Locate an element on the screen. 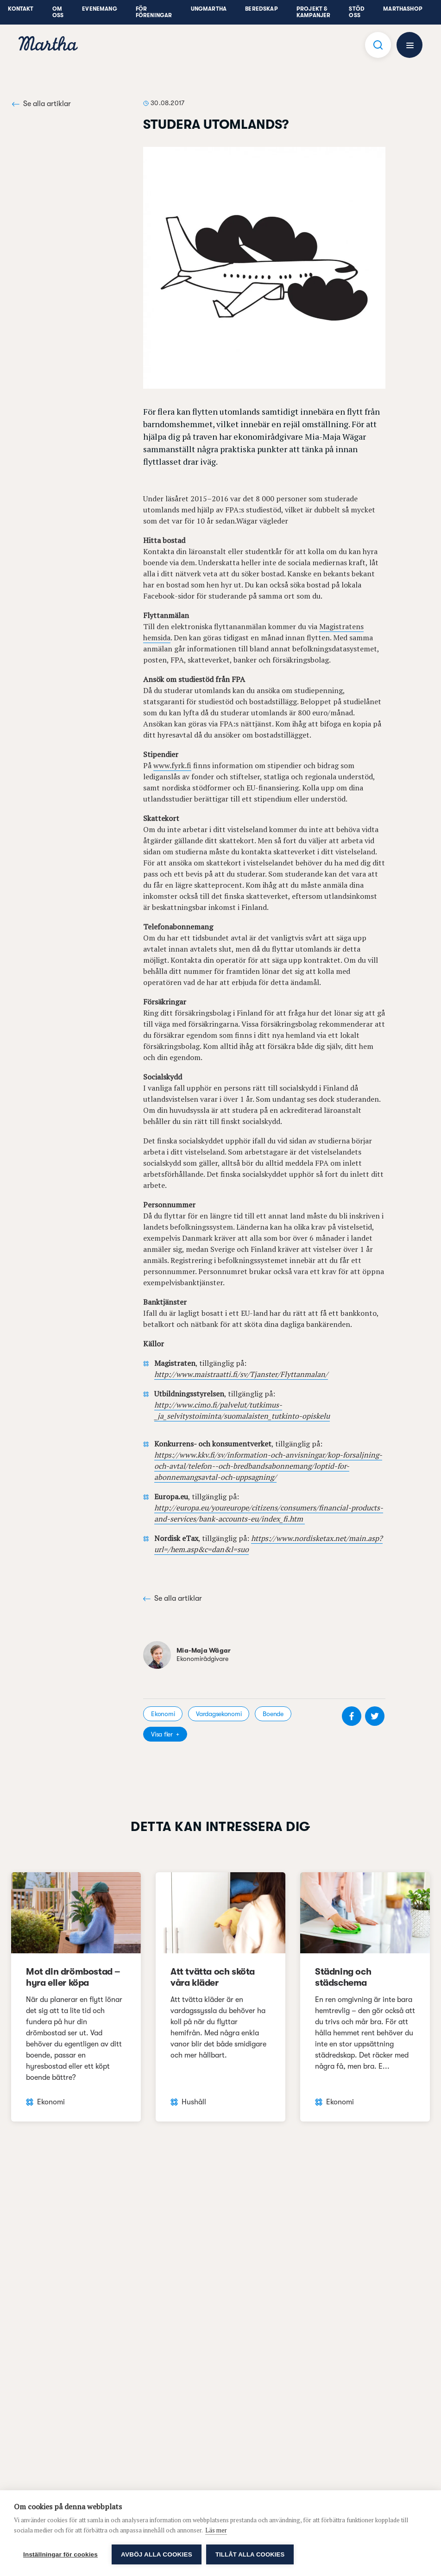 The height and width of the screenshot is (2576, 441). Stöd oss is located at coordinates (357, 12).